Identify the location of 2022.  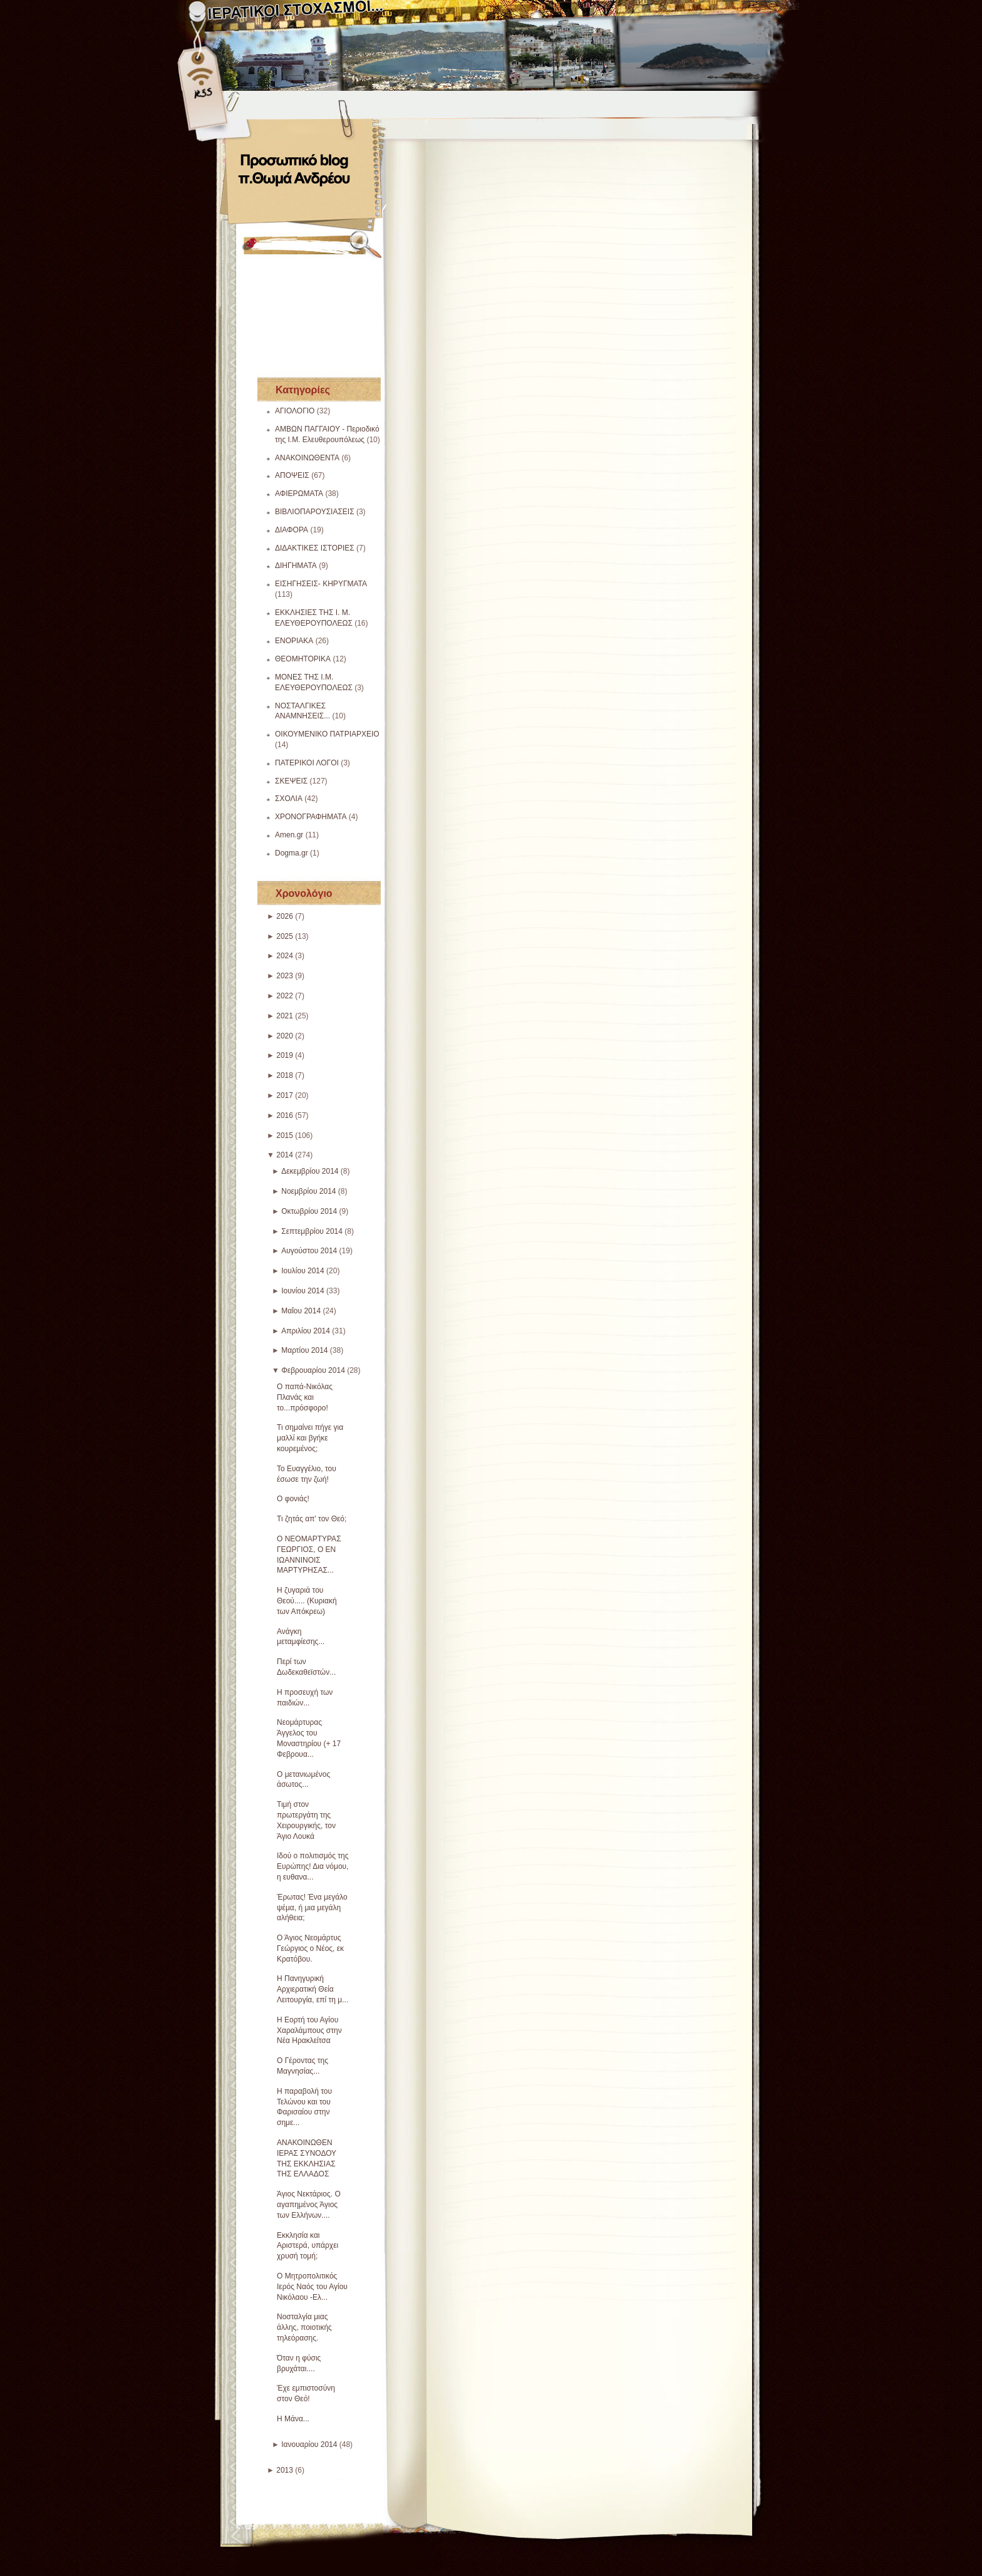
(284, 995).